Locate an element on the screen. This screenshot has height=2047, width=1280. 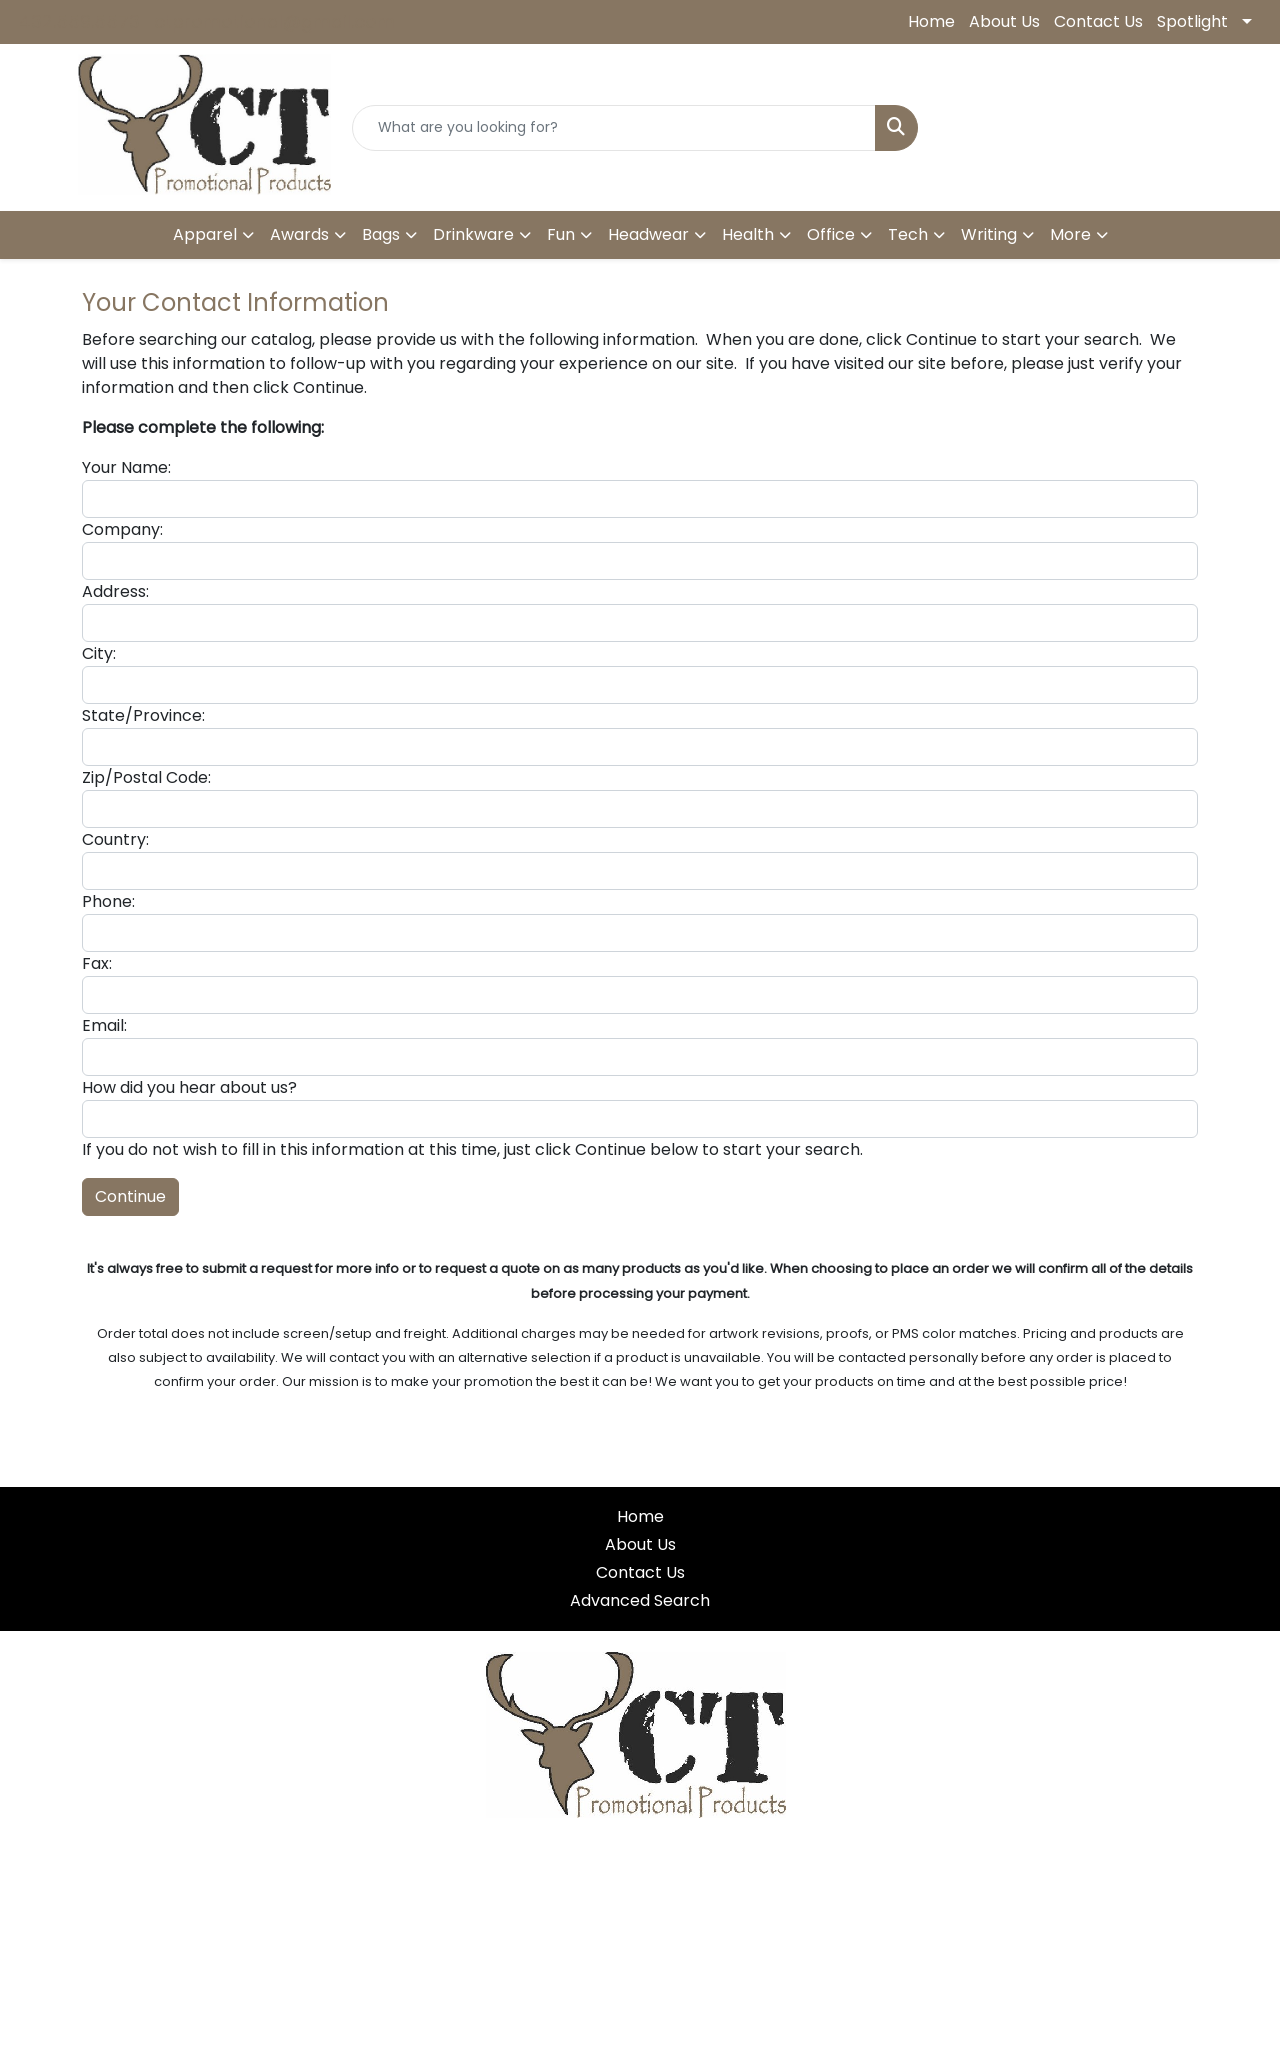
Office [button] is located at coordinates (831, 234).